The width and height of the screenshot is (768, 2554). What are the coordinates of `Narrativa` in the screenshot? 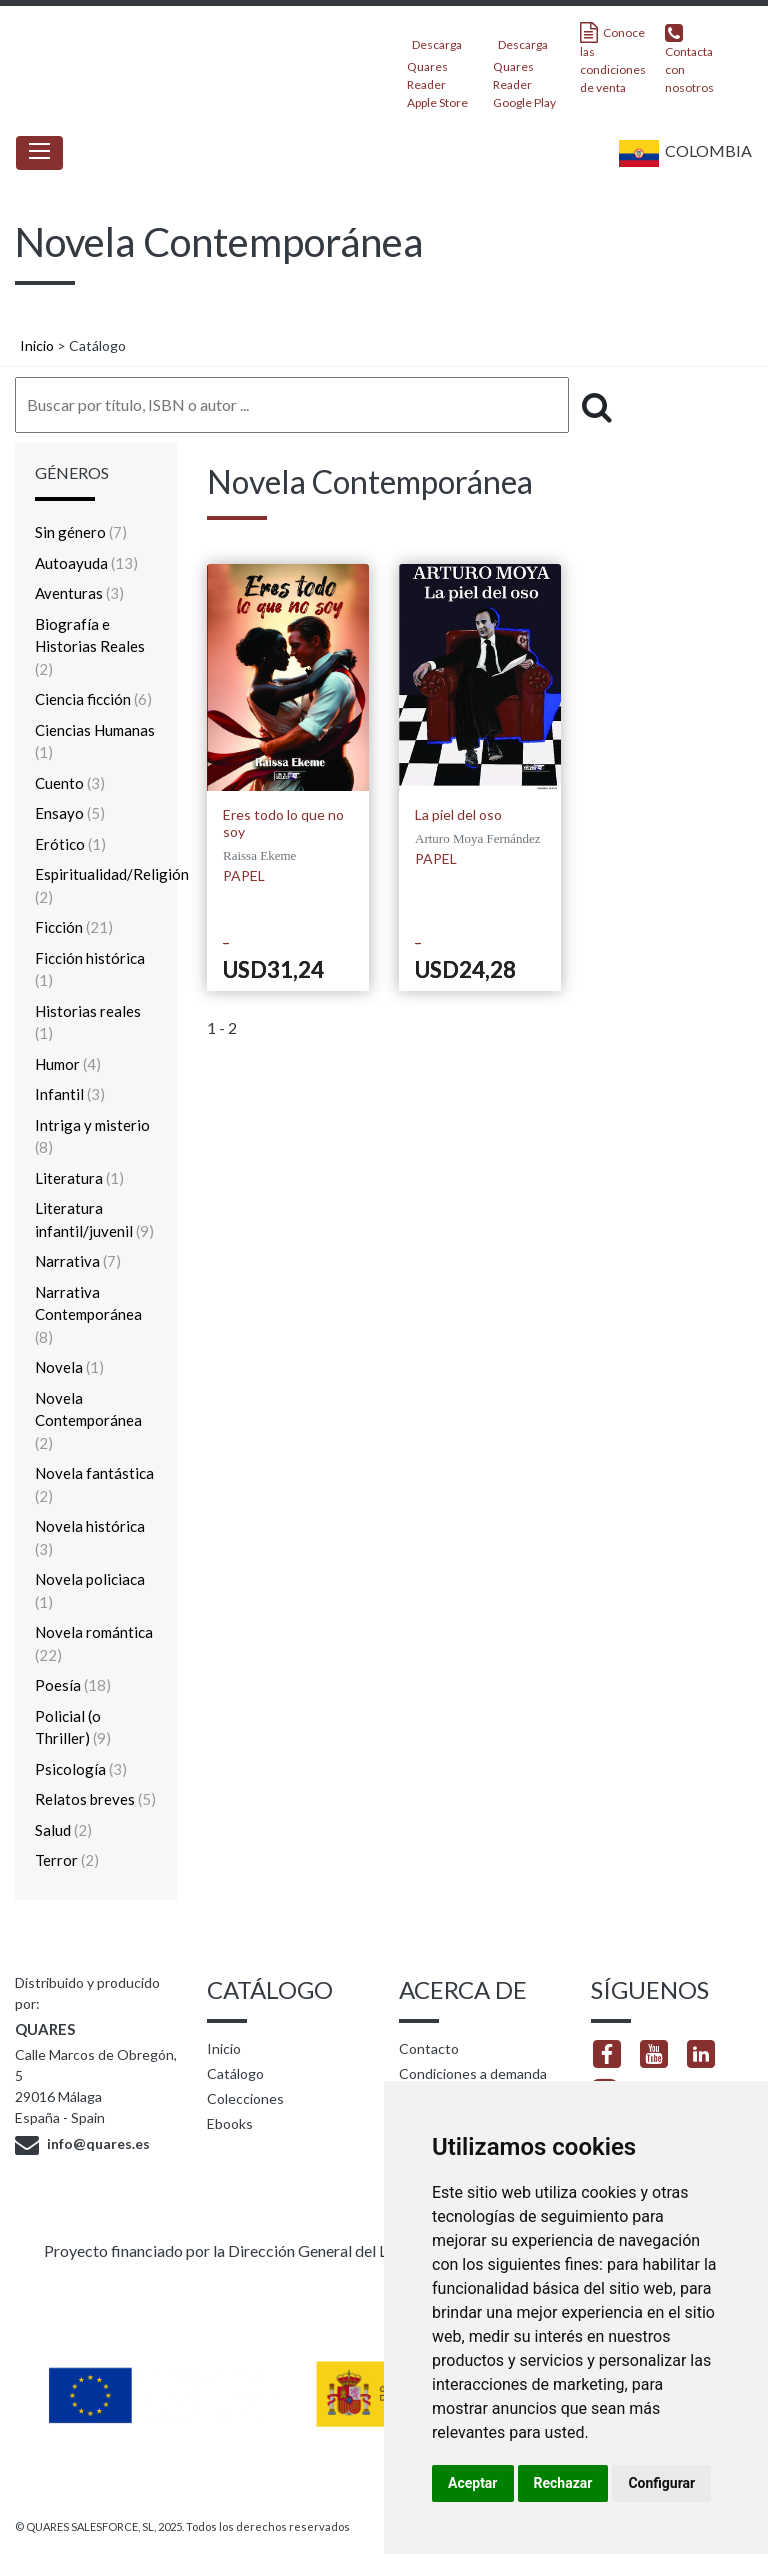 It's located at (78, 1261).